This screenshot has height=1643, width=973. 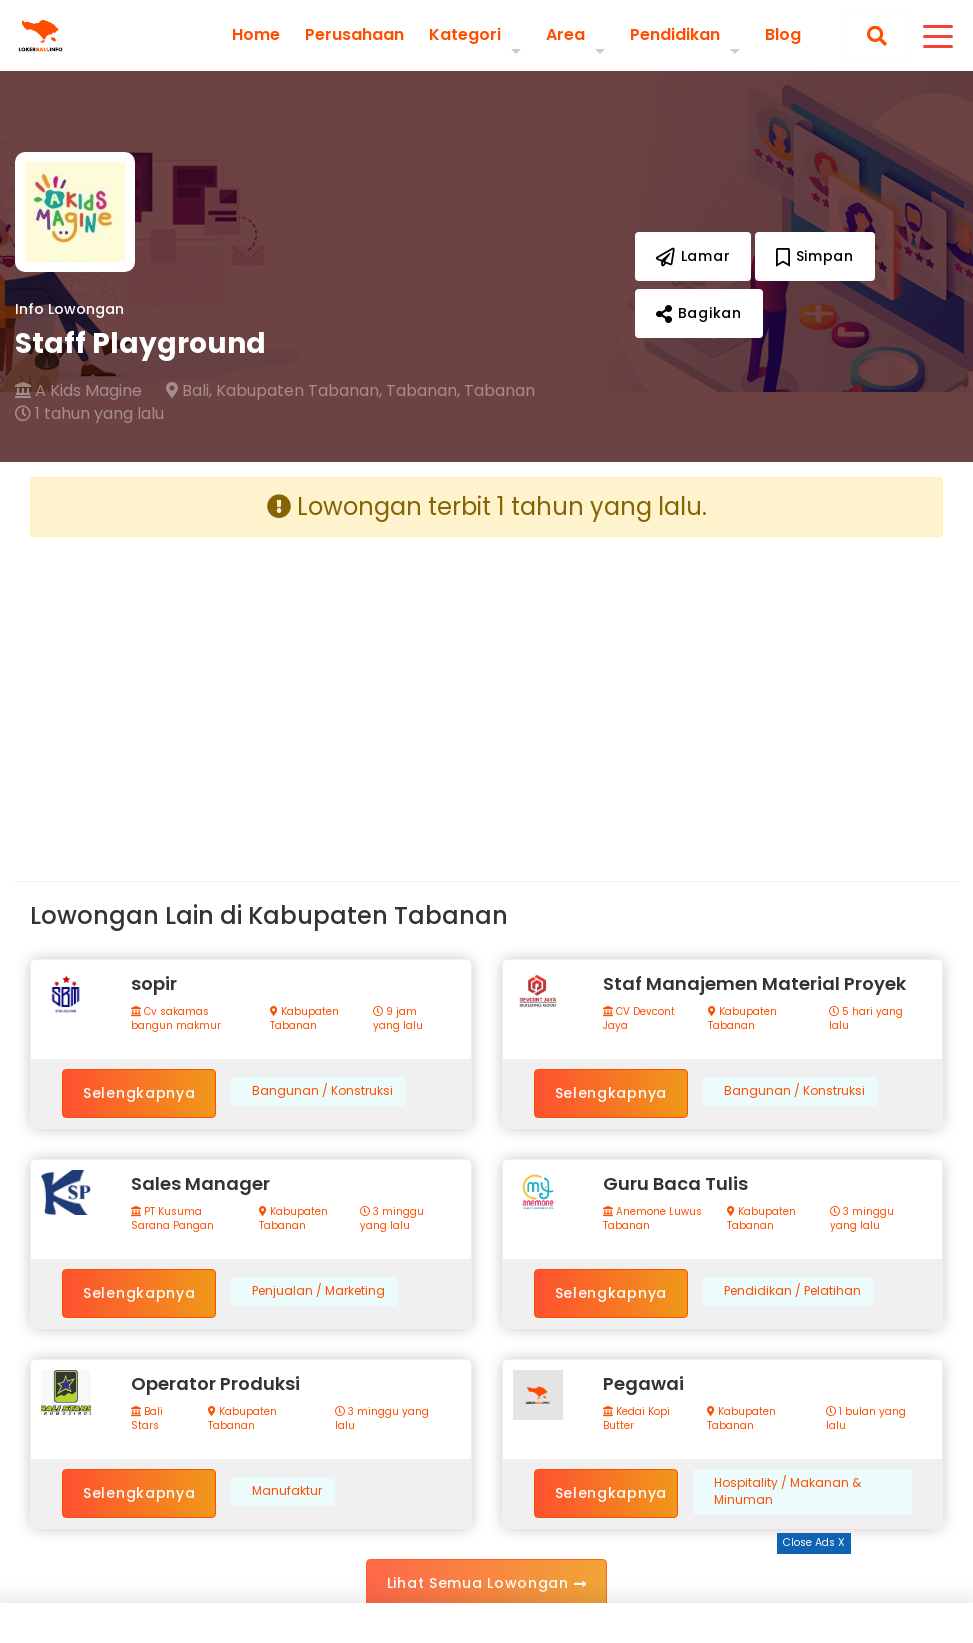 What do you see at coordinates (318, 1291) in the screenshot?
I see `Penjualan / Marketing` at bounding box center [318, 1291].